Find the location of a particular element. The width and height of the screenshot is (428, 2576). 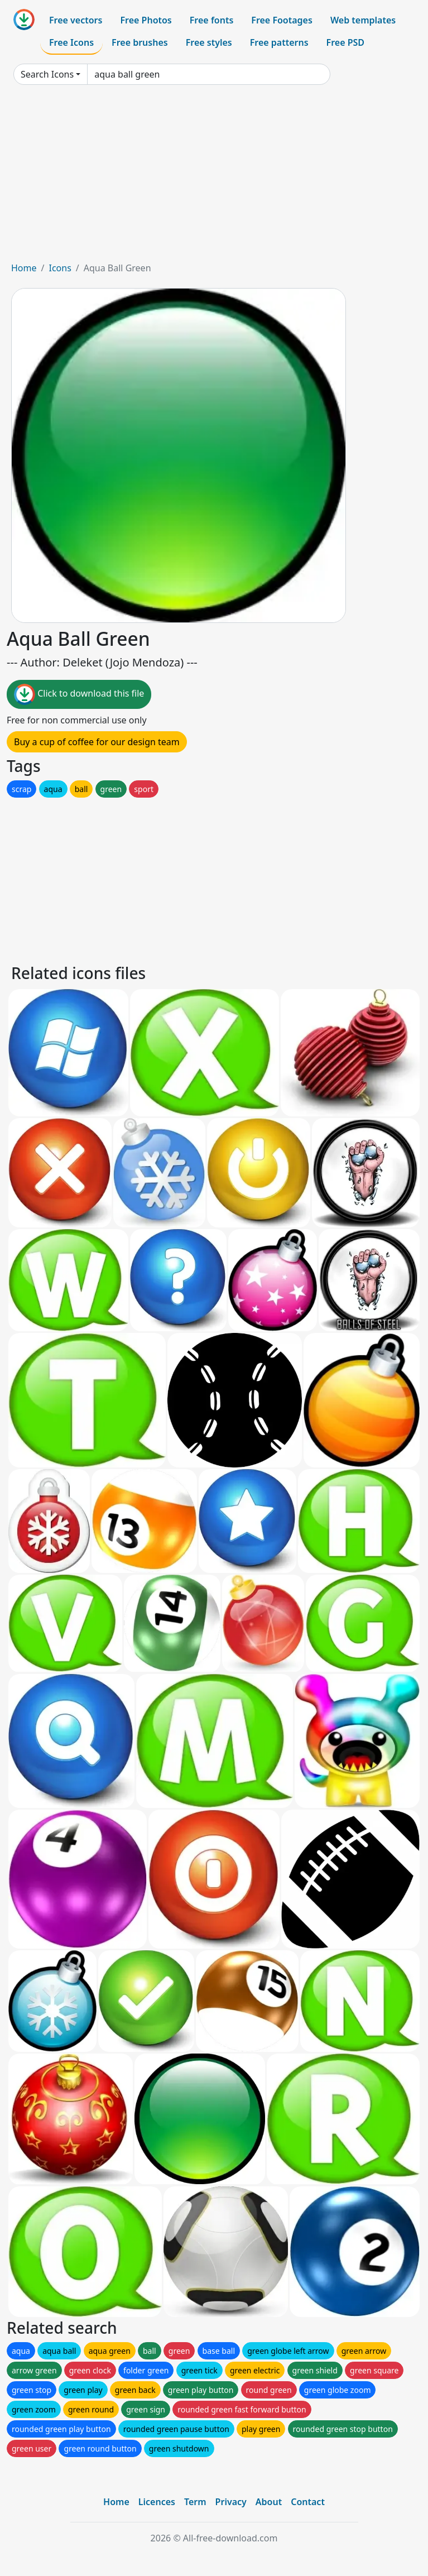

Free patterns is located at coordinates (279, 42).